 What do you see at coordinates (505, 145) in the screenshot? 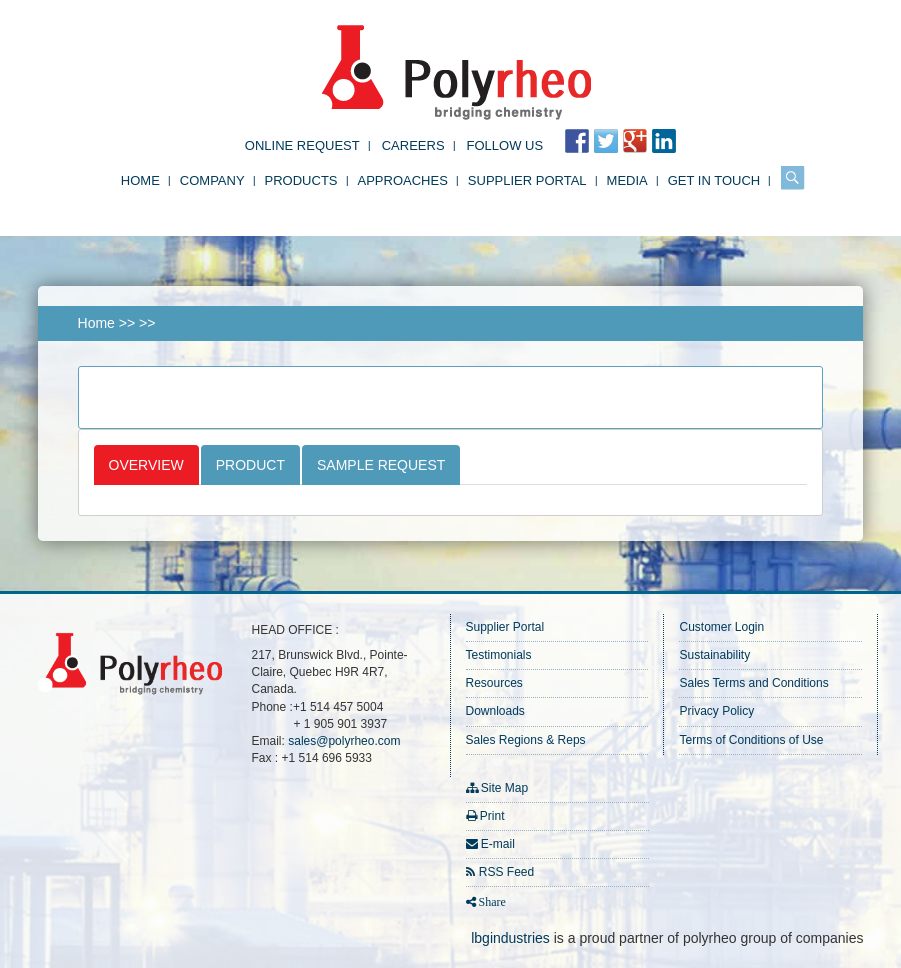
I see `FOLLOW US` at bounding box center [505, 145].